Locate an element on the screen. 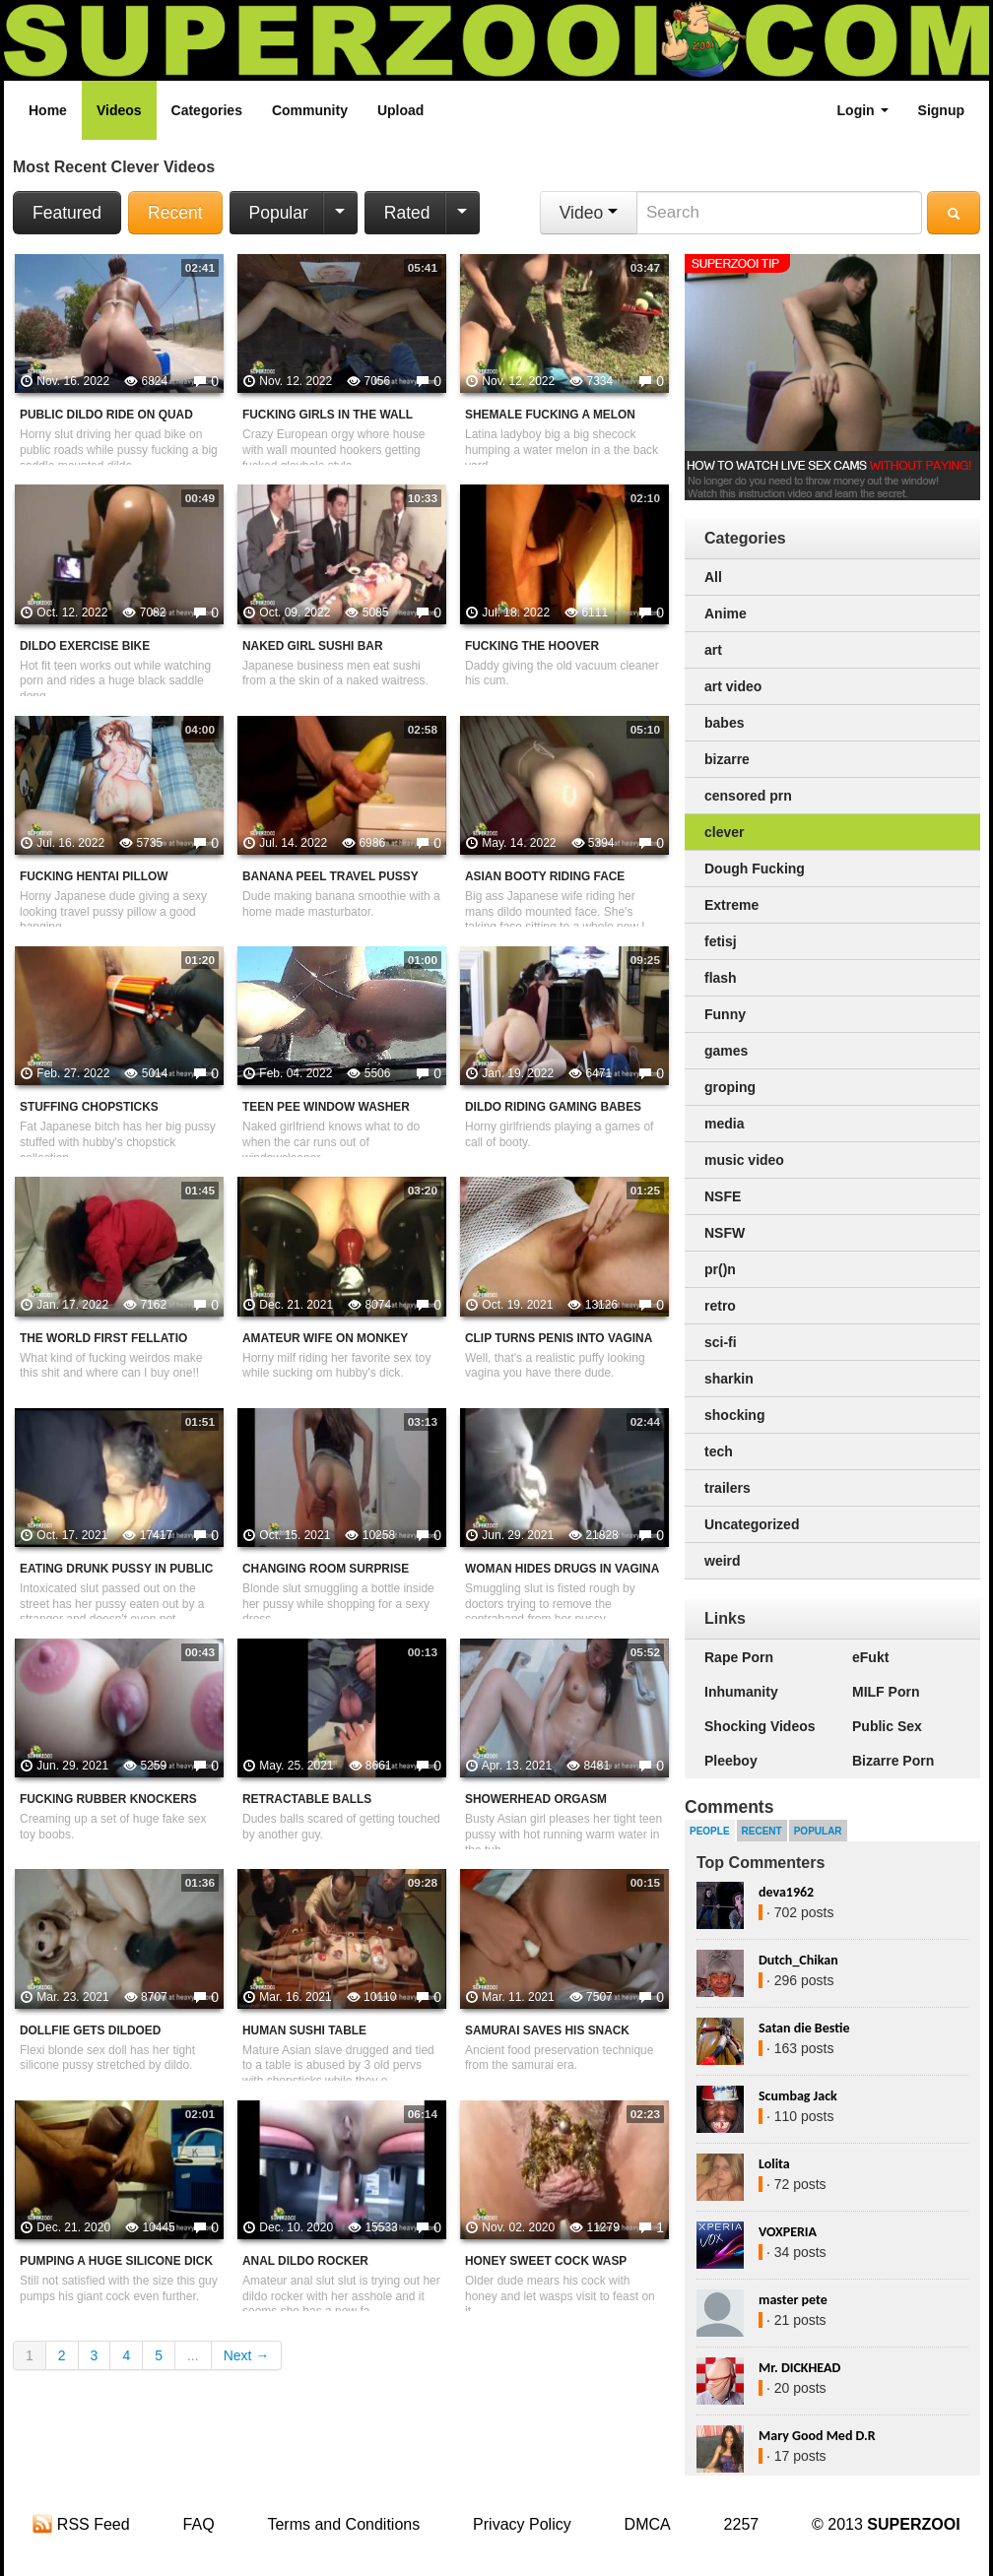  Fucking Girls In The Wall is located at coordinates (327, 414).